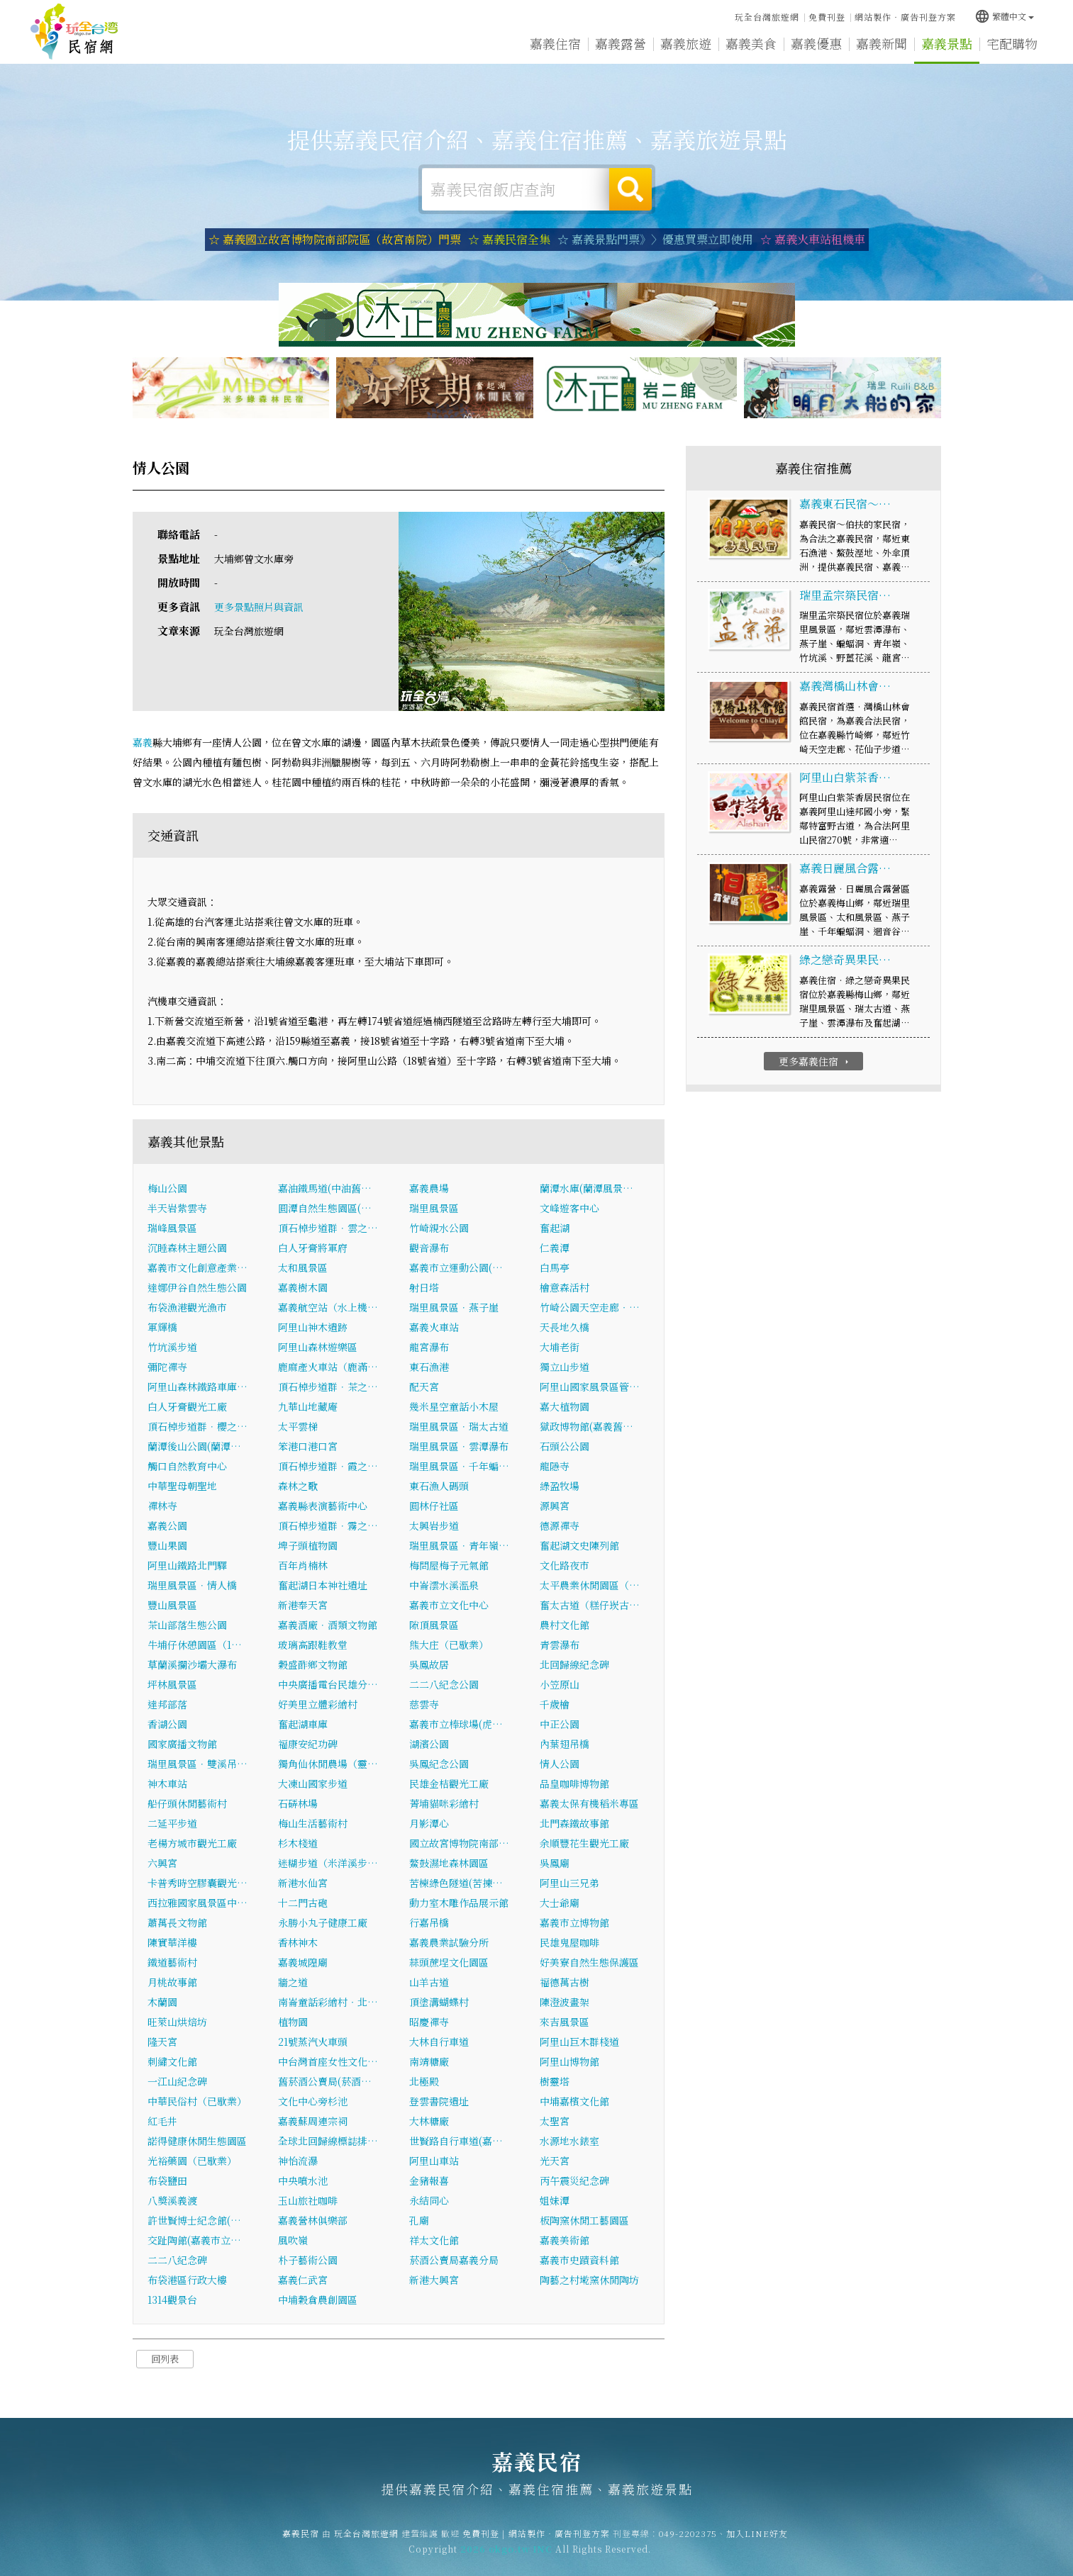 The width and height of the screenshot is (1073, 2576). Describe the element at coordinates (313, 2220) in the screenshot. I see `嘉義營林俱樂部` at that location.